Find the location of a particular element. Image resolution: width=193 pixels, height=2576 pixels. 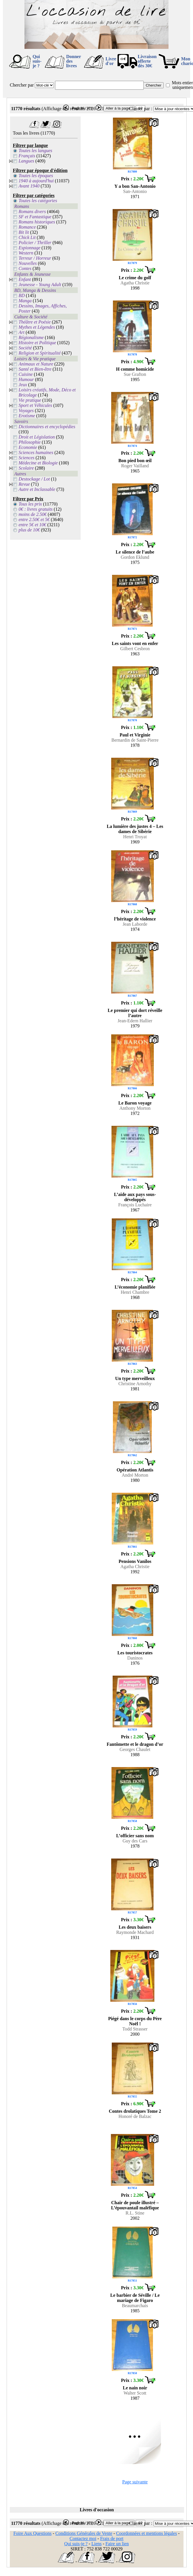

Voyages is located at coordinates (26, 410).